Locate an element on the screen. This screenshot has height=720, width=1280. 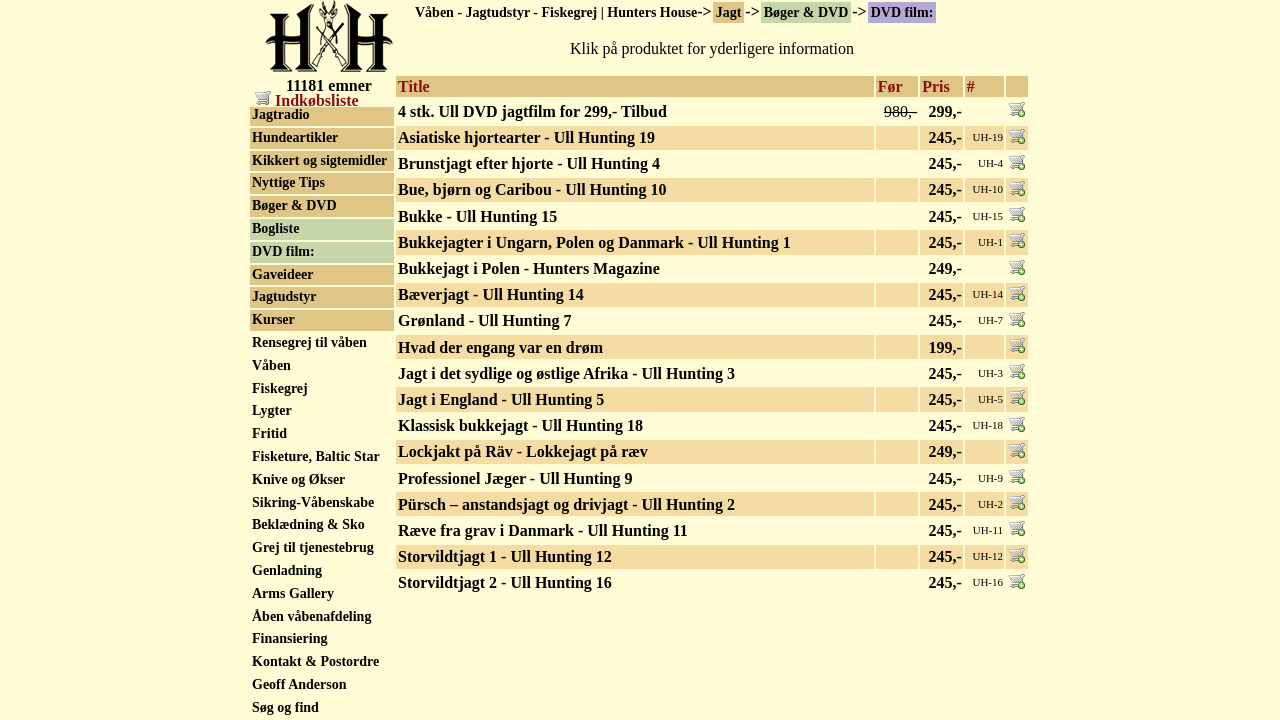
Grej til tjenestebrug is located at coordinates (313, 547).